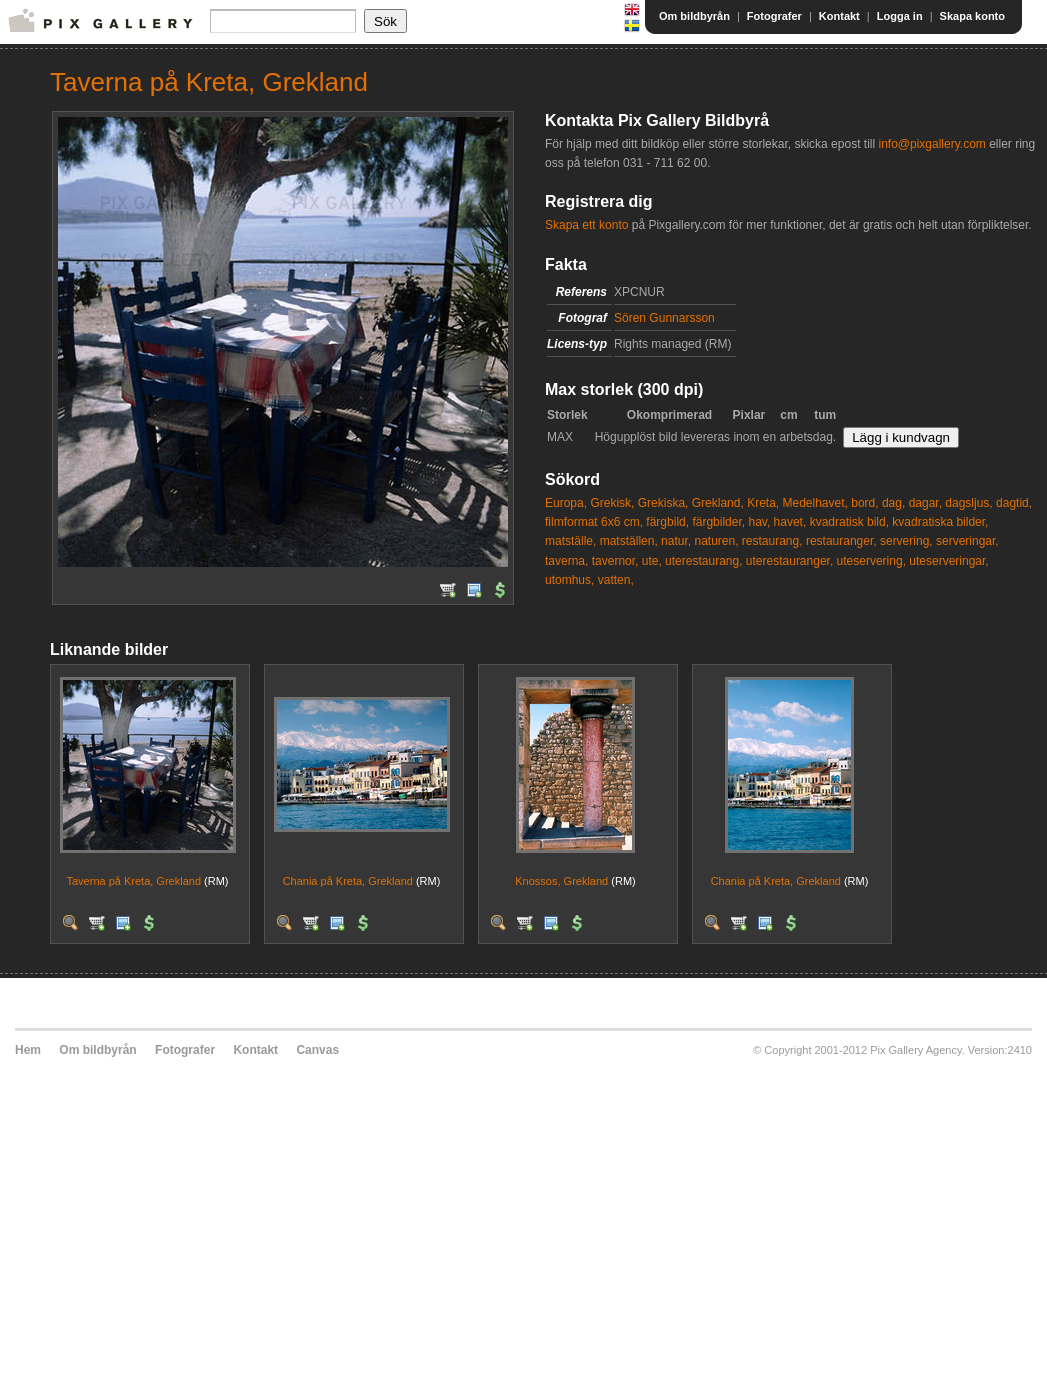 Image resolution: width=1047 pixels, height=1395 pixels. I want to click on matställe,, so click(570, 541).